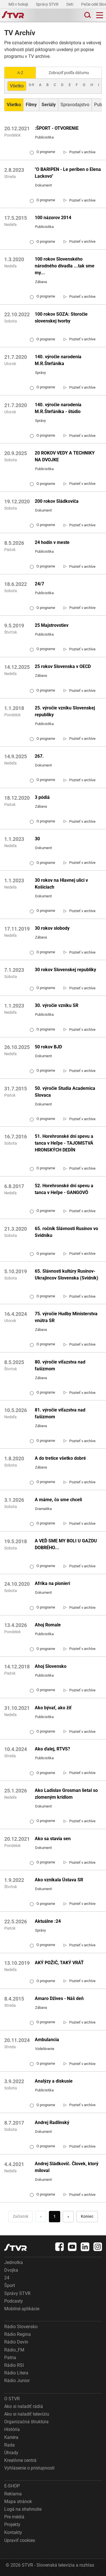 The image size is (106, 2576). I want to click on Kreatívne centrá, so click(20, 2460).